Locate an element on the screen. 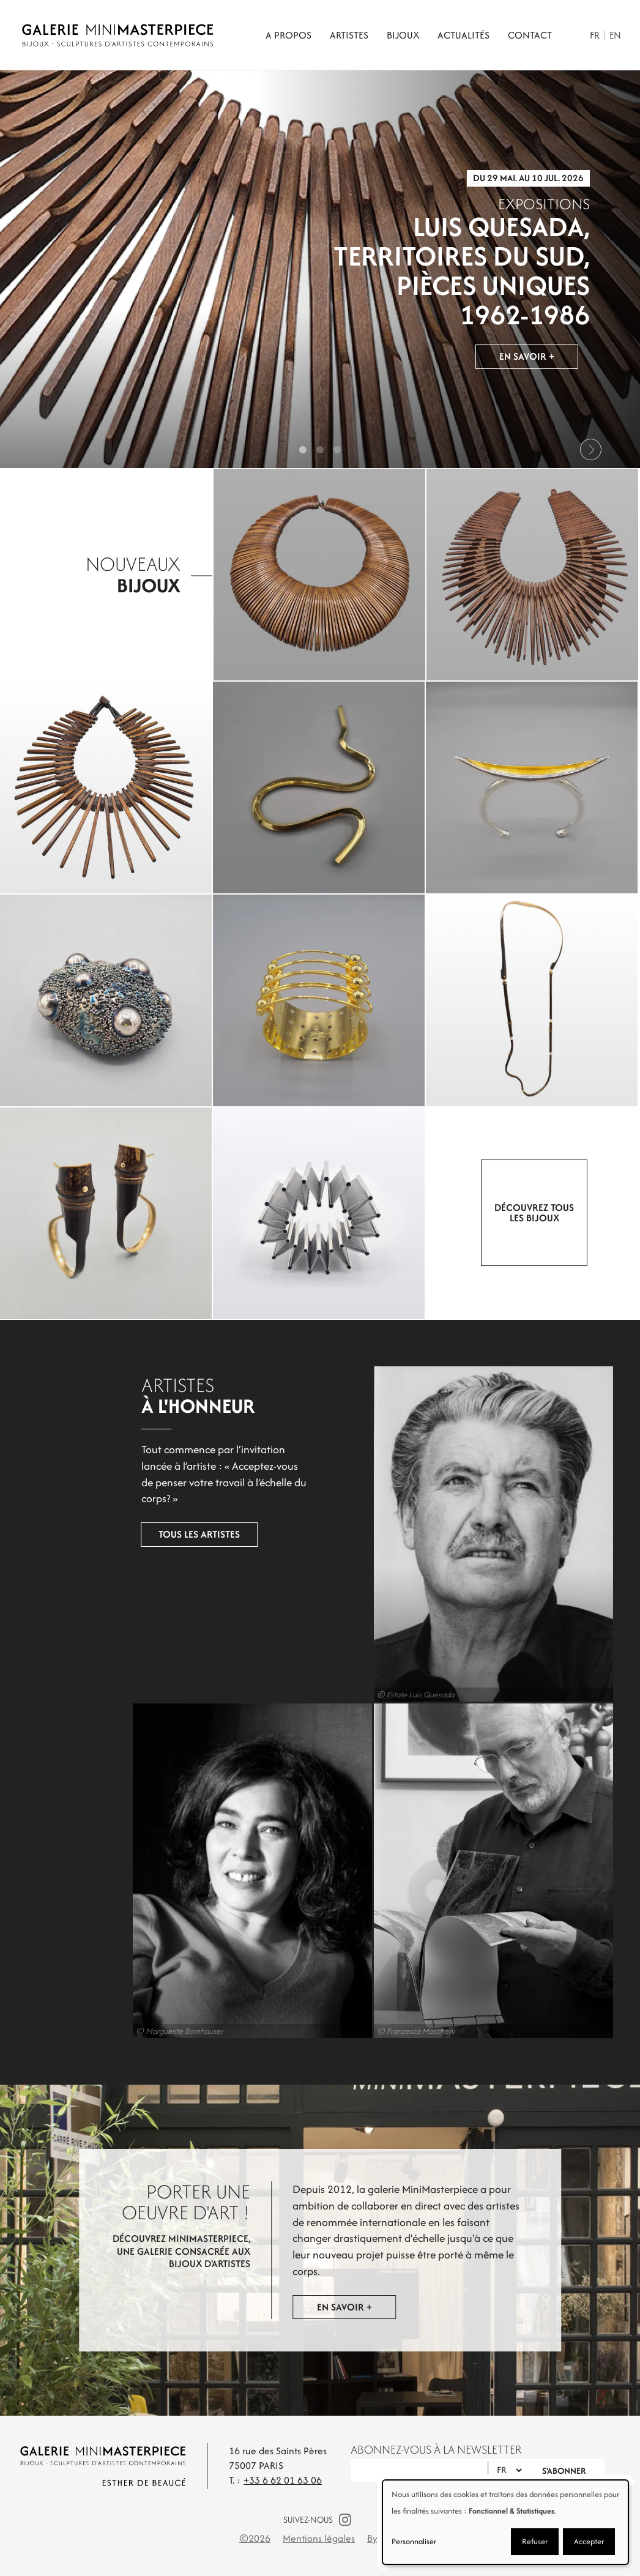 This screenshot has width=640, height=2576. Découvrez tous les bijoux is located at coordinates (534, 1213).